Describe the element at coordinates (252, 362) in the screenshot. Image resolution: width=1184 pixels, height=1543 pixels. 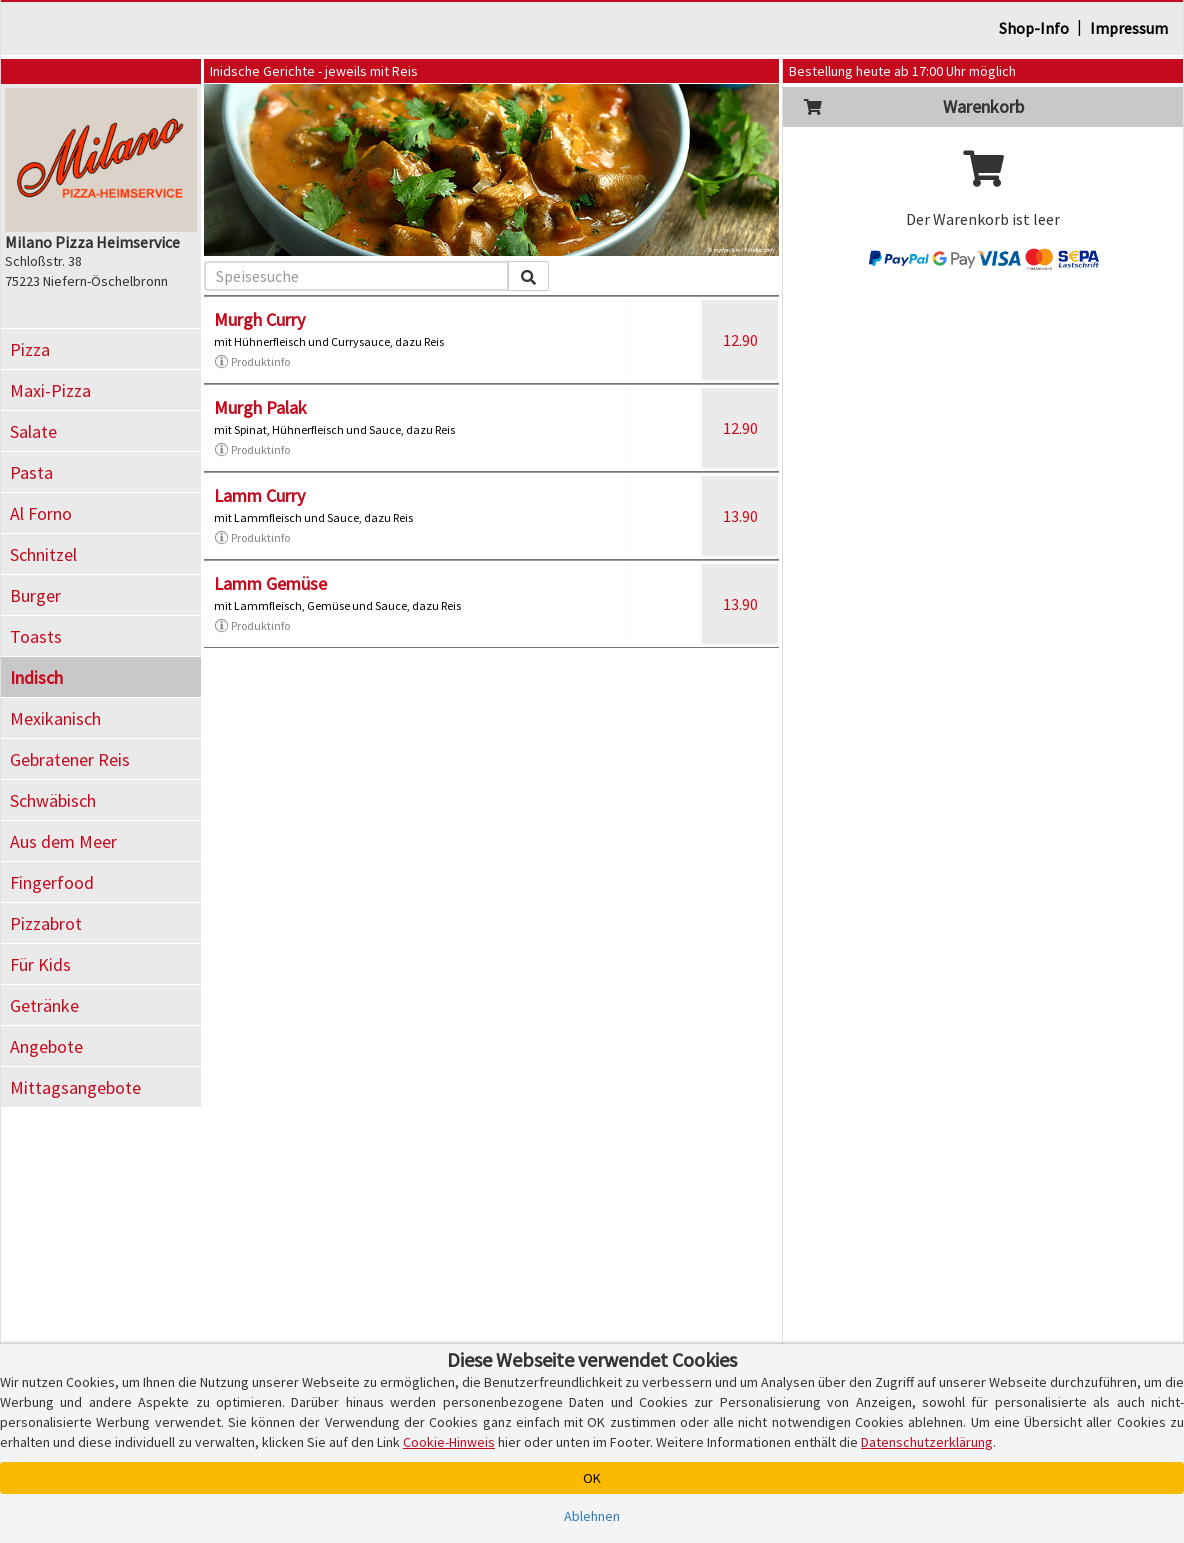
I see `Produktinfo` at that location.